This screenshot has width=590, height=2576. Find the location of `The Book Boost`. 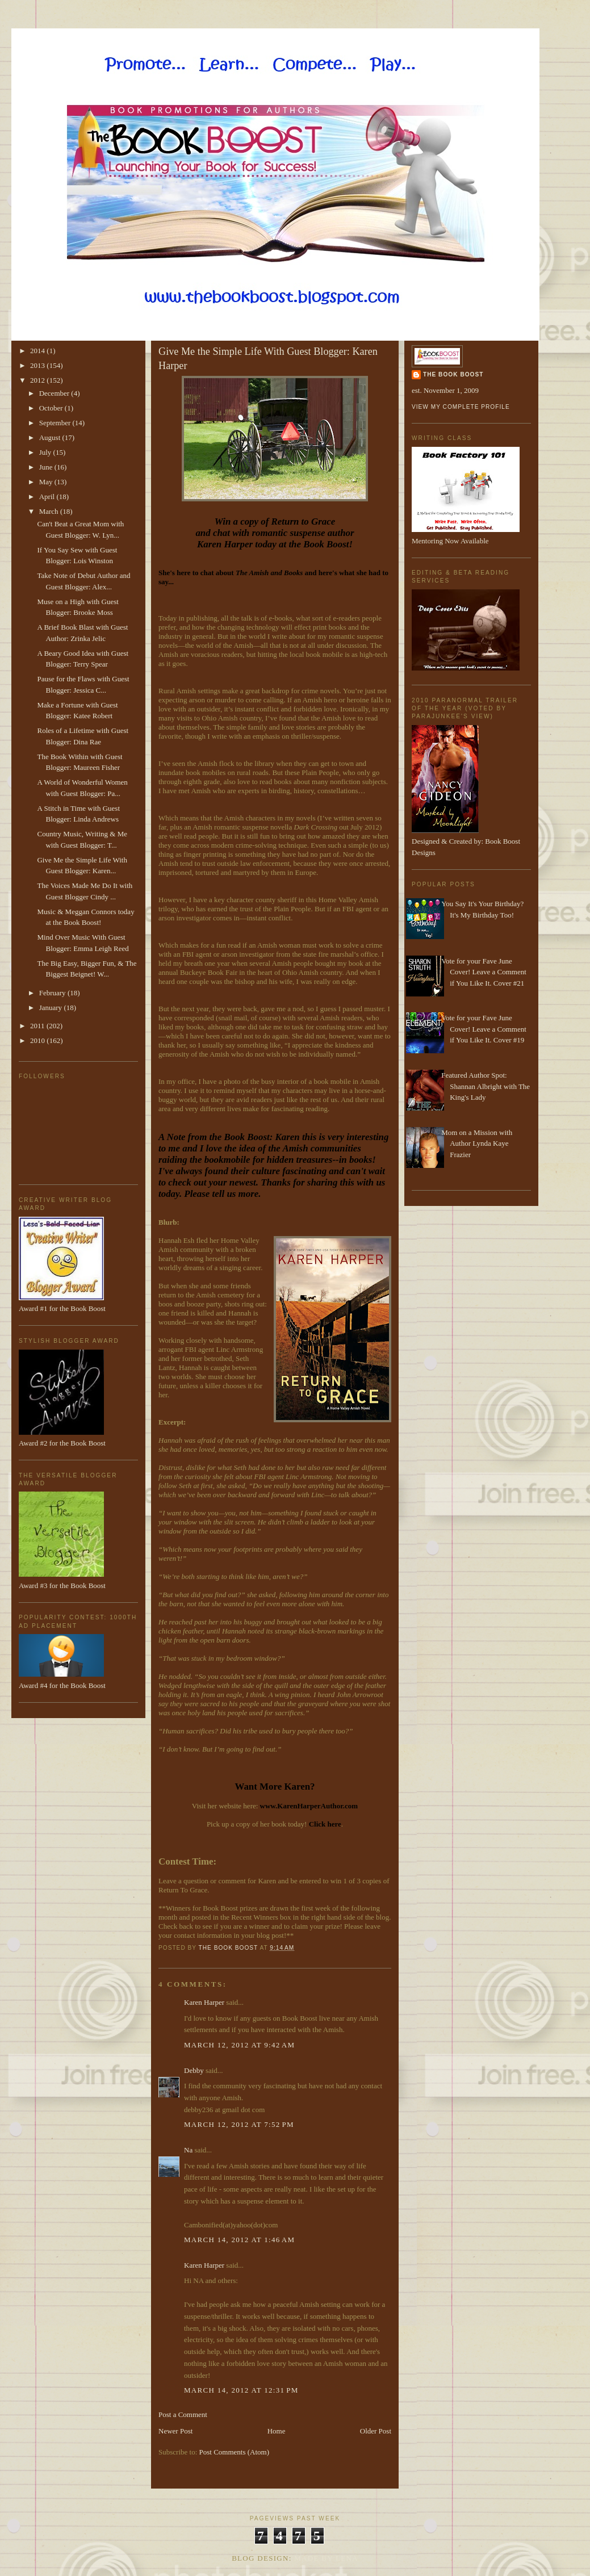

The Book Boost is located at coordinates (453, 374).